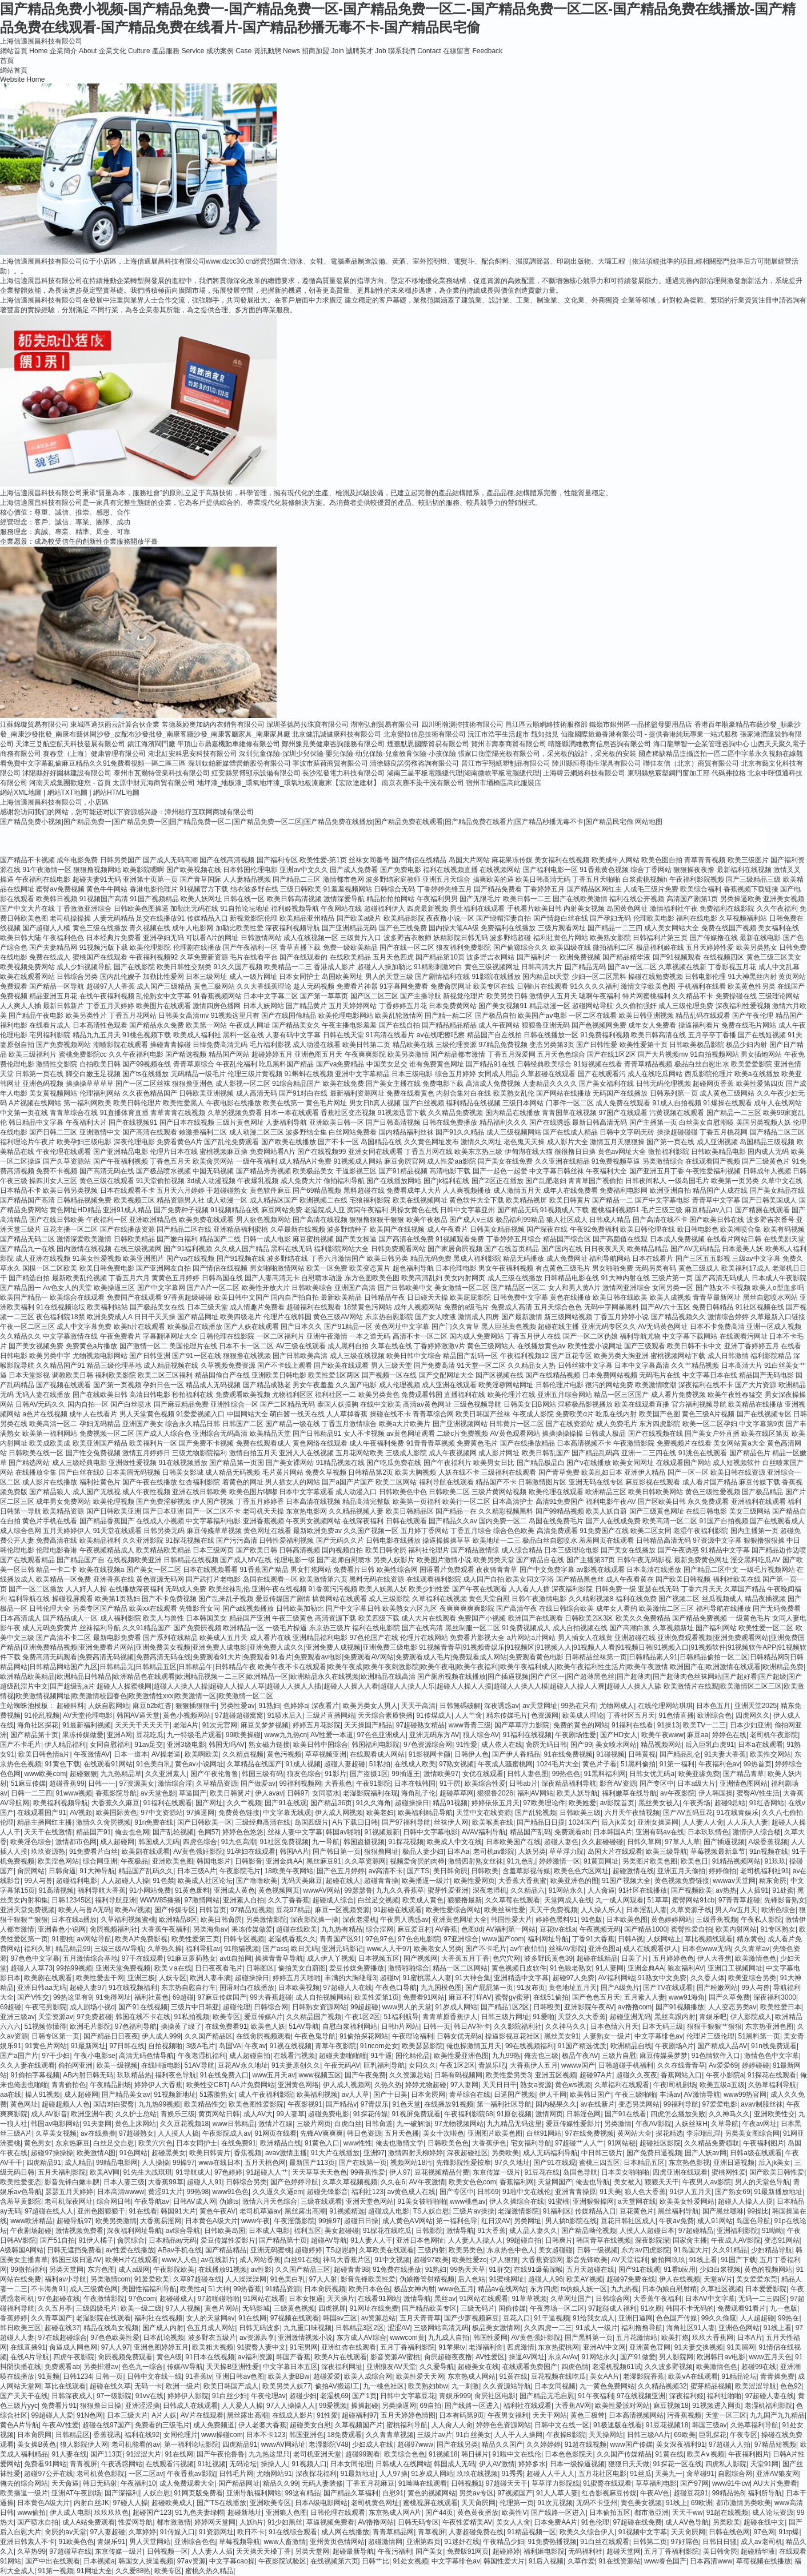 The image size is (807, 2576). What do you see at coordinates (536, 2085) in the screenshot?
I see `熟女a资源` at bounding box center [536, 2085].